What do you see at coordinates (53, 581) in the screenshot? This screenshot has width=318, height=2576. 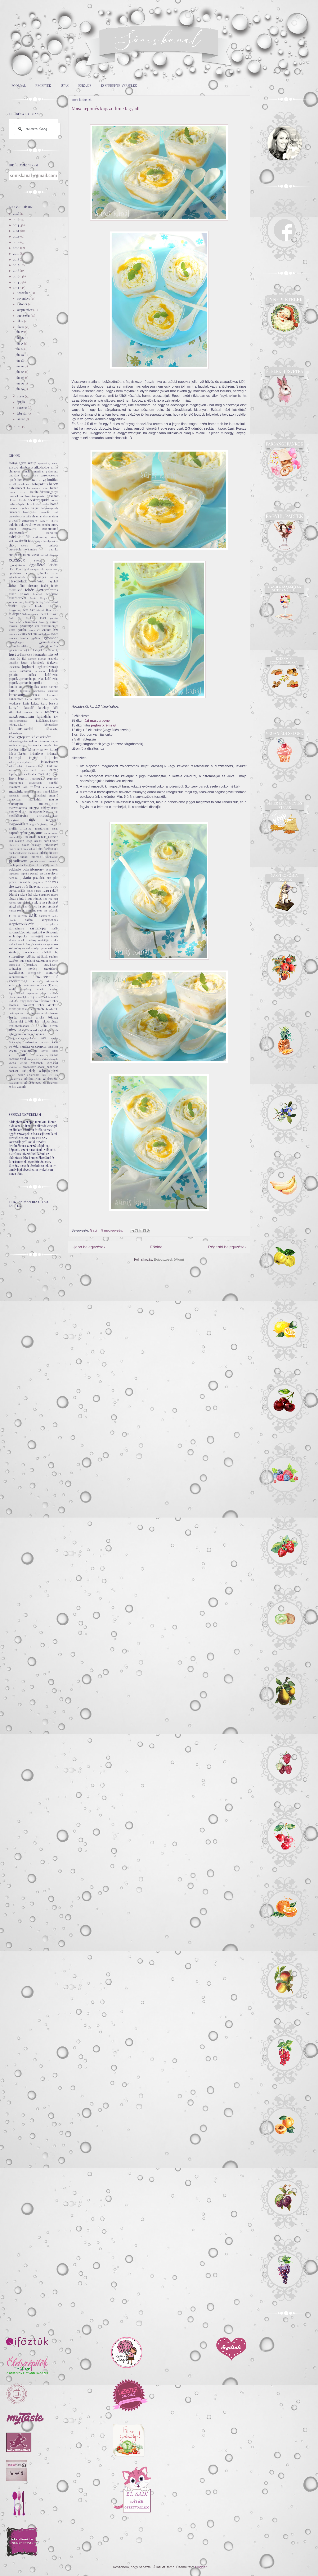 I see `fagylalt` at bounding box center [53, 581].